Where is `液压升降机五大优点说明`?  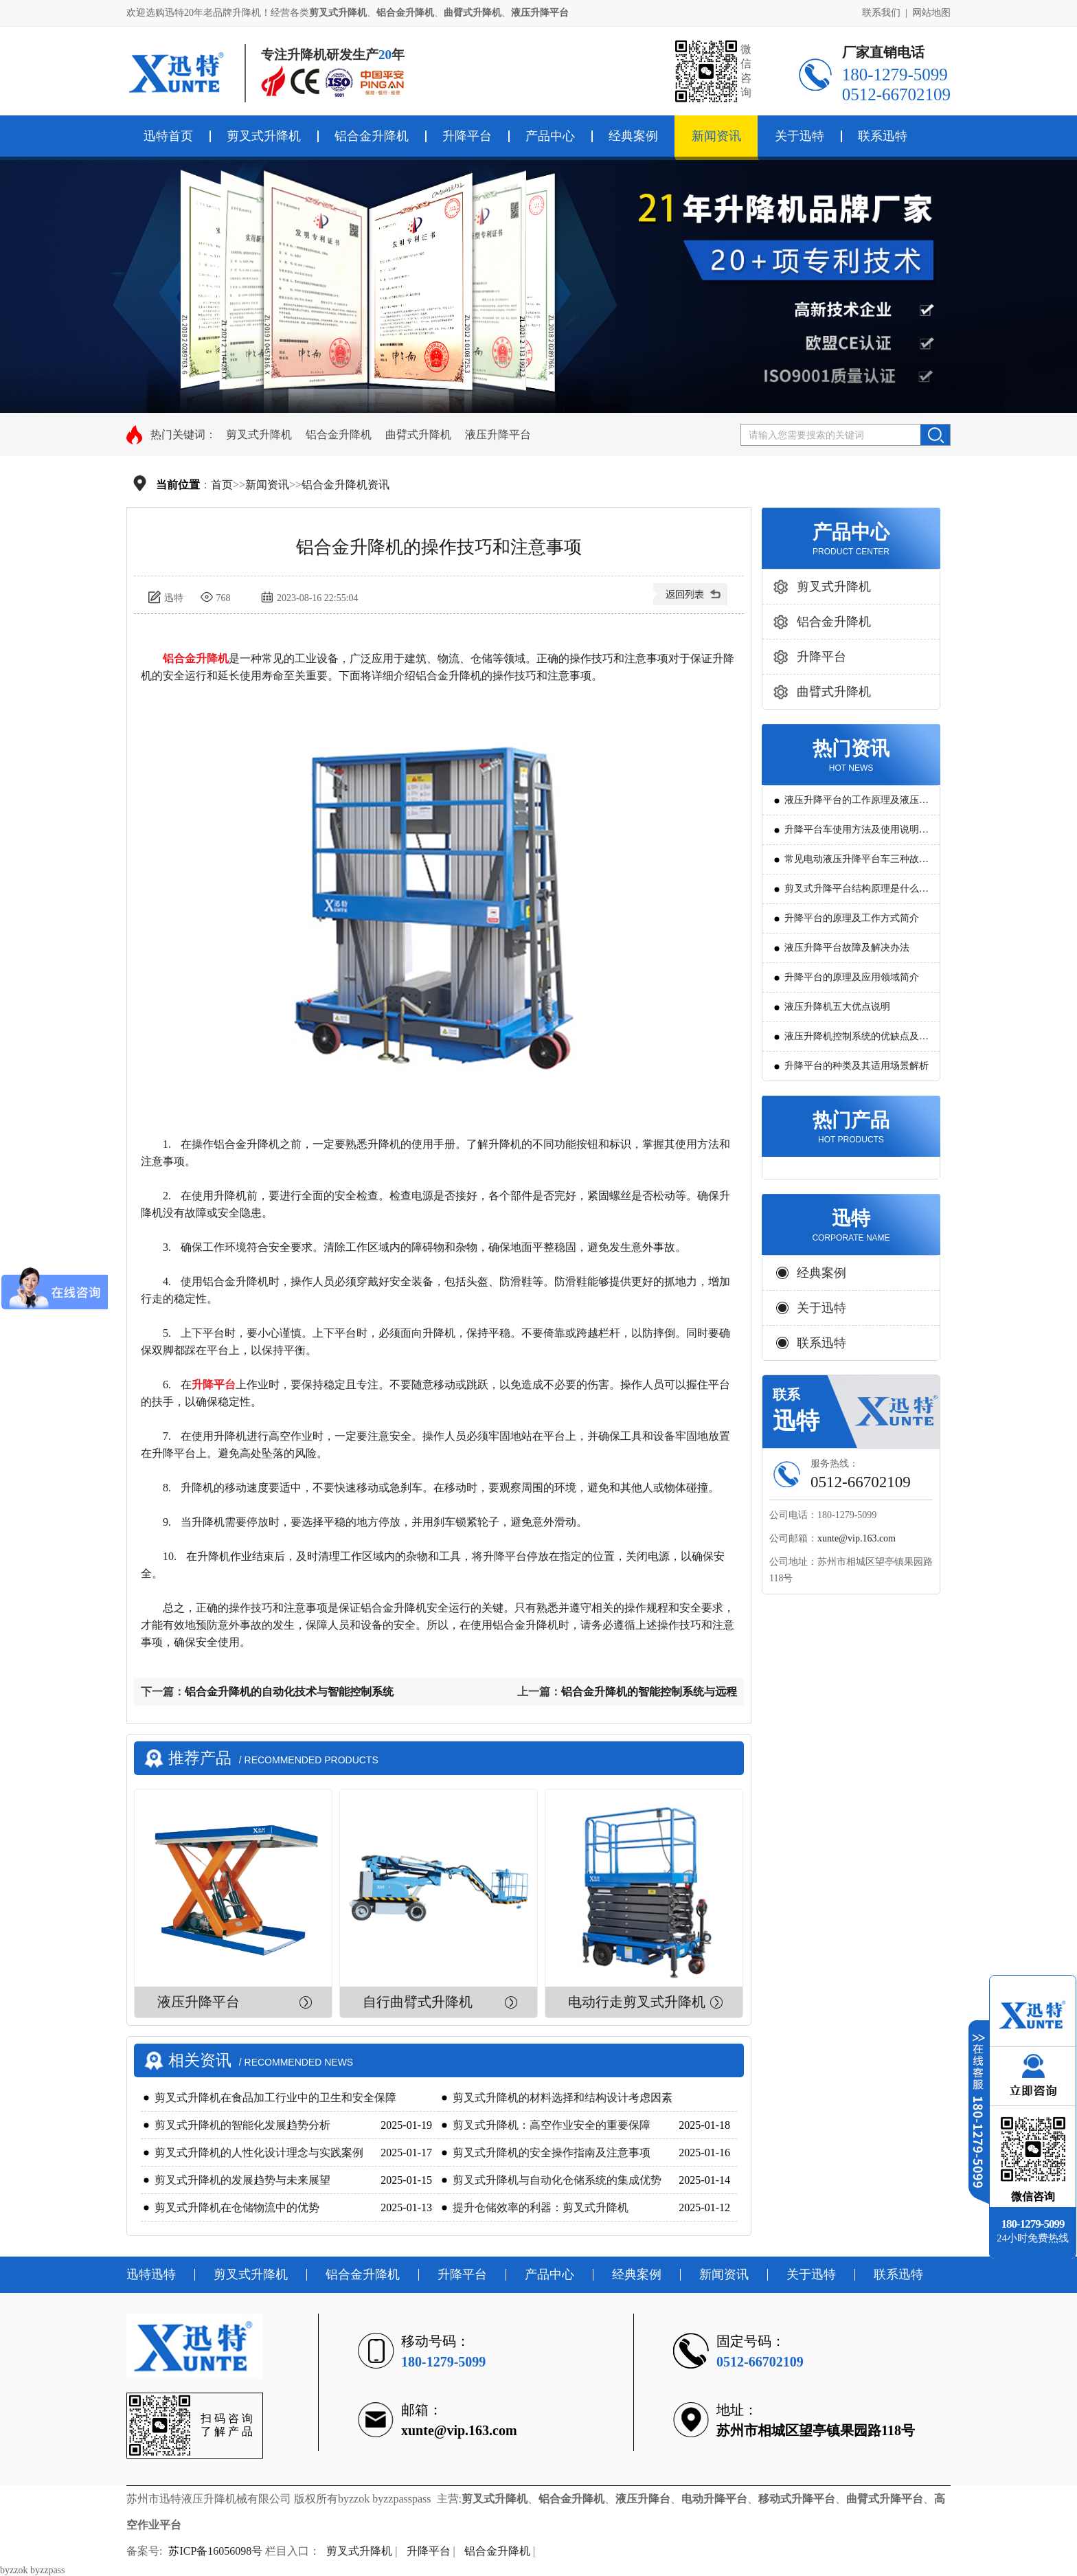 液压升降机五大优点说明 is located at coordinates (837, 1007).